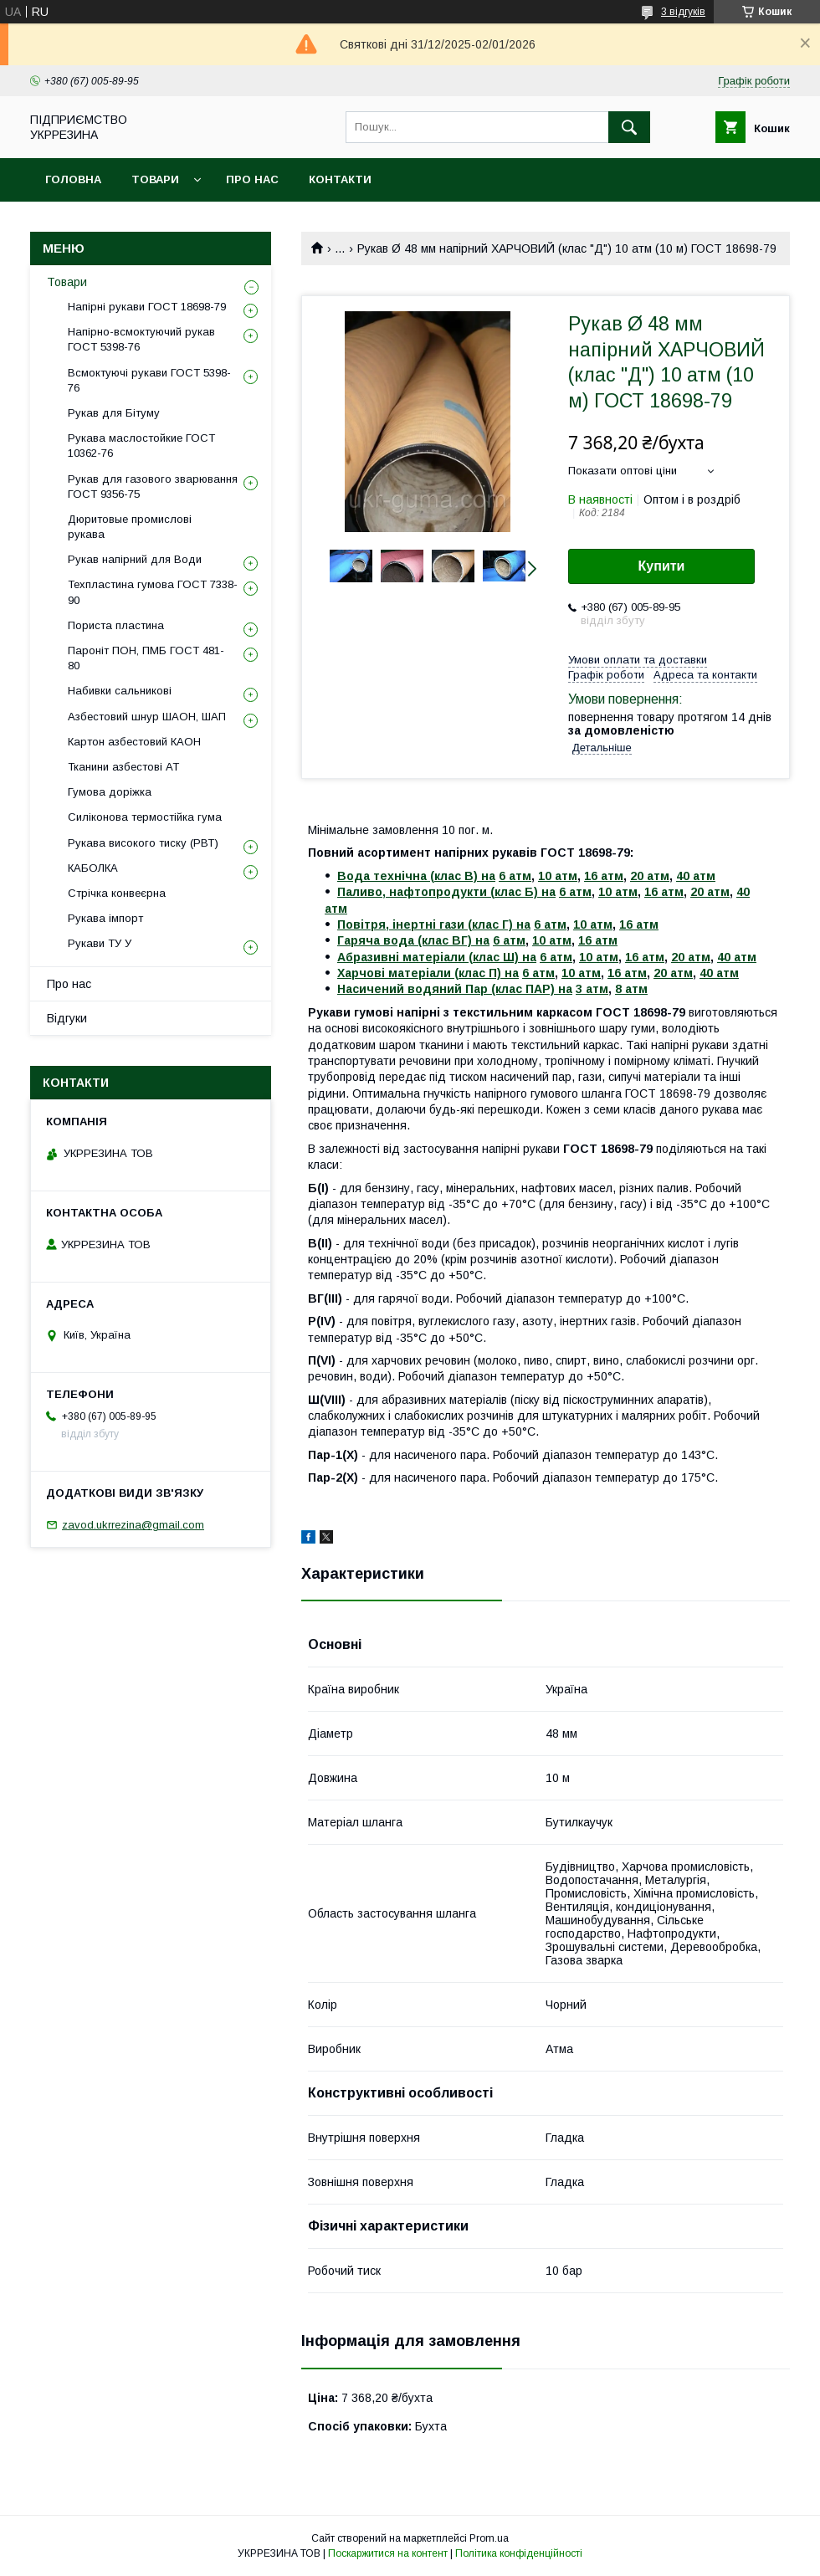 Image resolution: width=820 pixels, height=2576 pixels. I want to click on Насичений водяний Пар (клас ПАР) на, so click(454, 989).